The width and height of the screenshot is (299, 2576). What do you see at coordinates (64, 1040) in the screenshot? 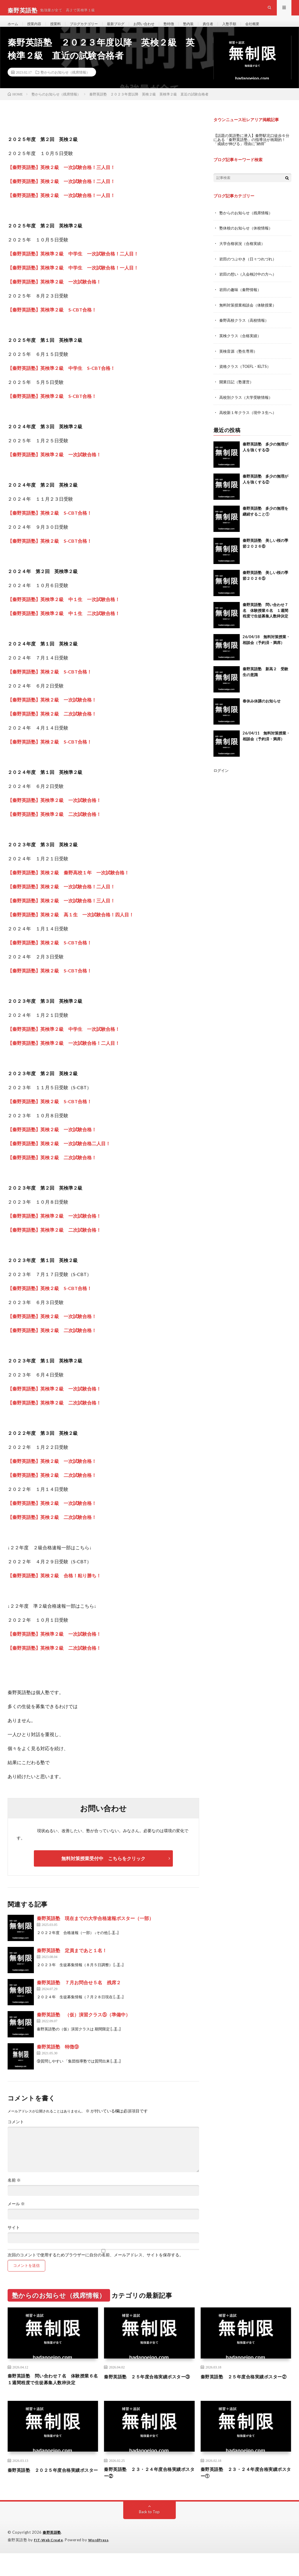
I see `【秦野英語塾】英検準２級 中学生 一次試験合格！` at bounding box center [64, 1040].